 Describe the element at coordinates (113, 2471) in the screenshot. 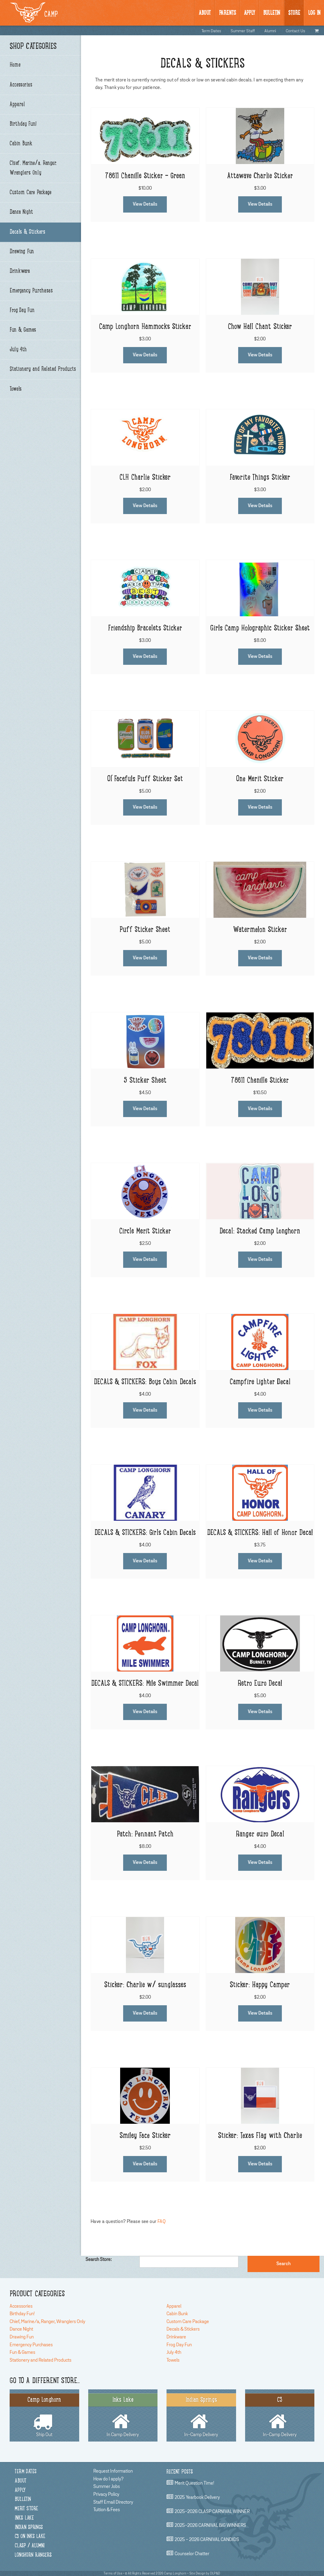

I see `Request Information` at that location.